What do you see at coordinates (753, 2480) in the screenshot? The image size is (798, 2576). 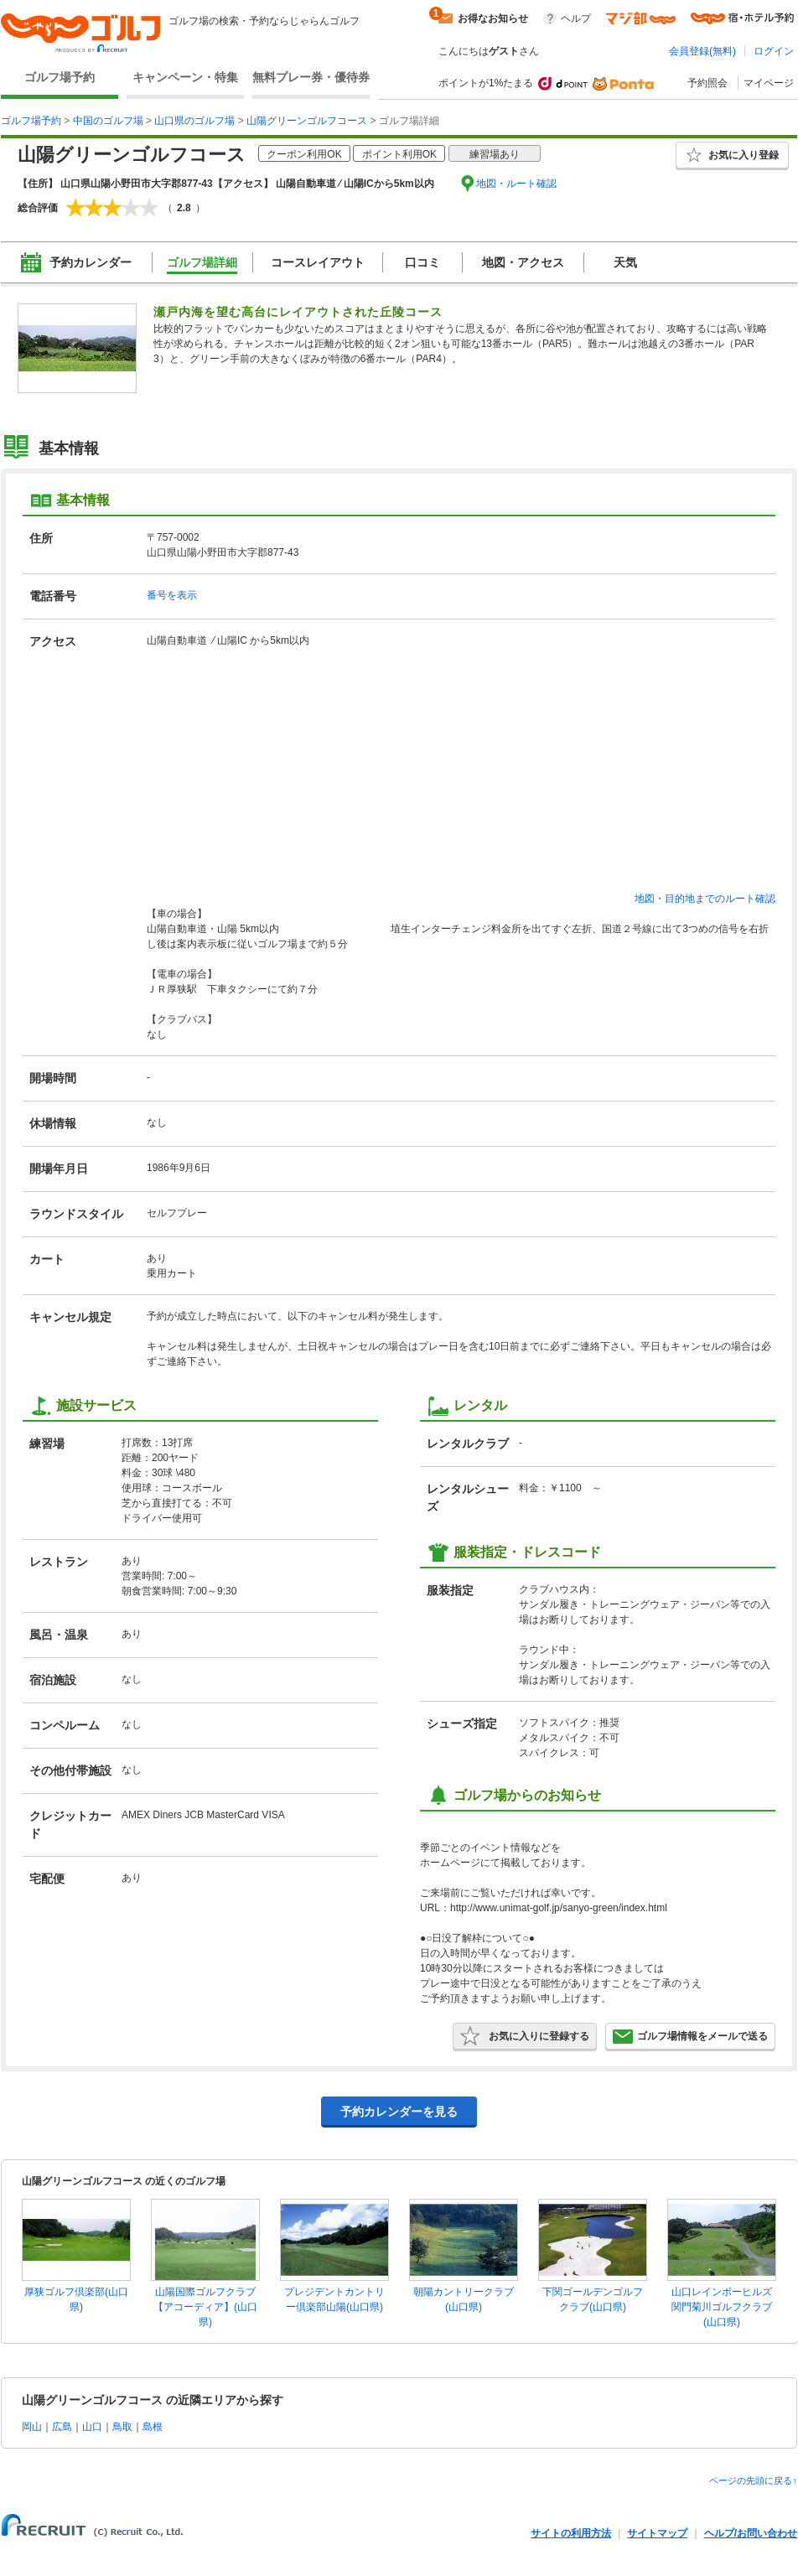 I see `ページの先頭に戻る↑` at bounding box center [753, 2480].